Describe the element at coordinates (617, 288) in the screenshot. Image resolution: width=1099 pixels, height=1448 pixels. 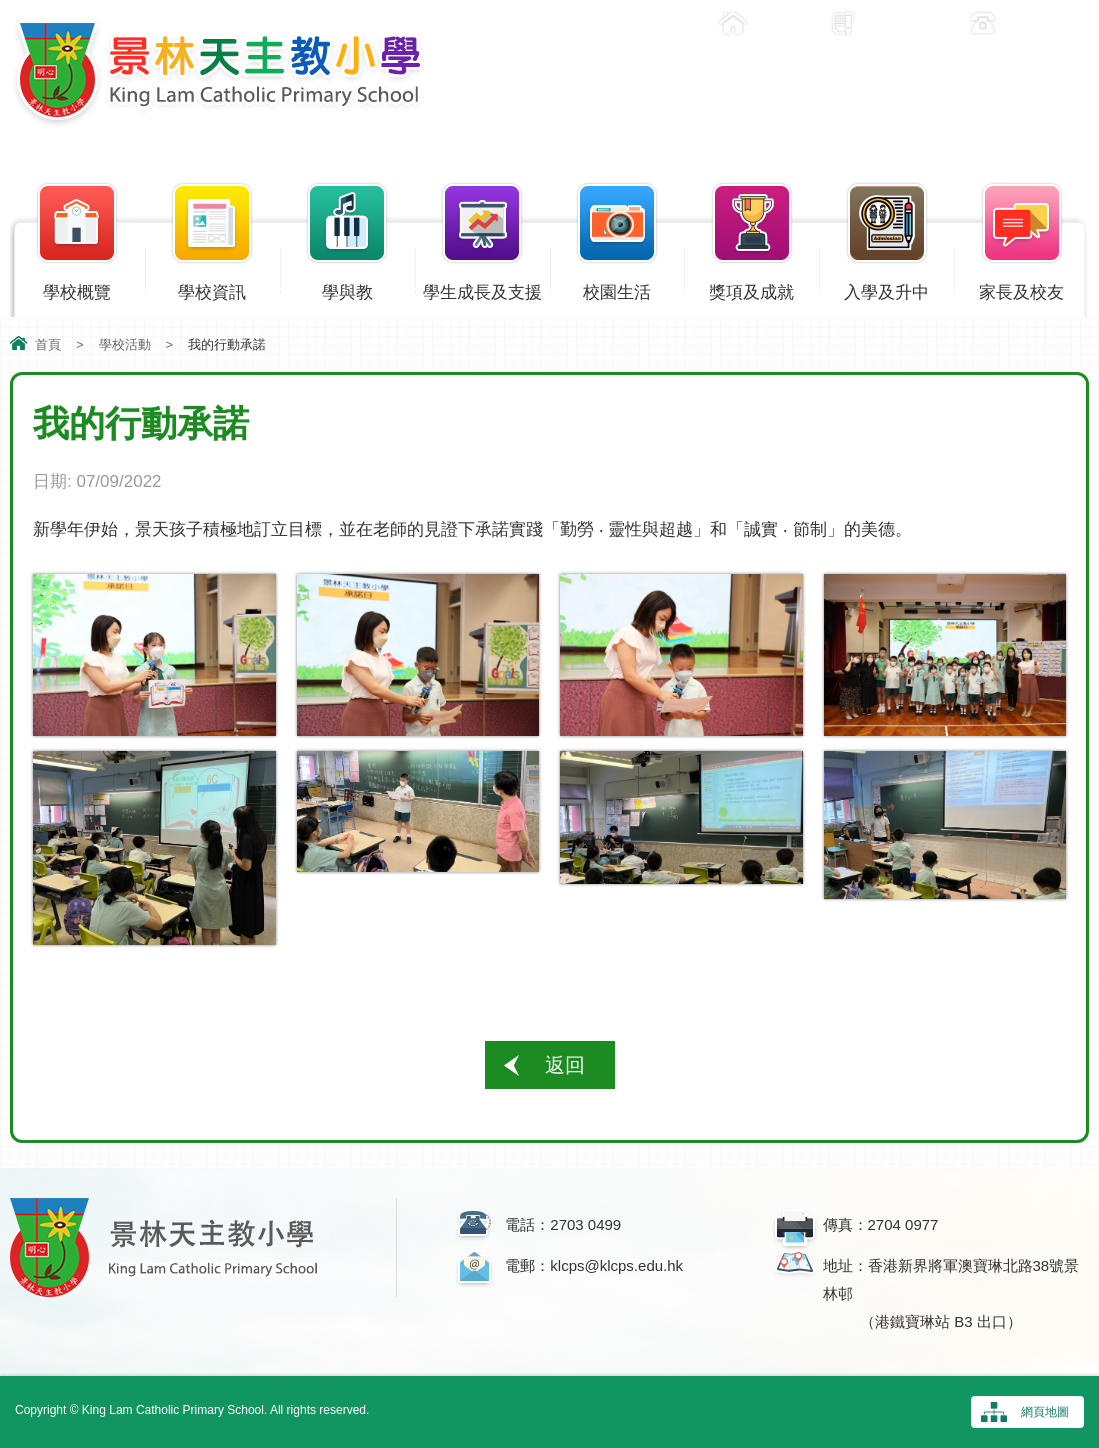
I see `校園生活` at that location.